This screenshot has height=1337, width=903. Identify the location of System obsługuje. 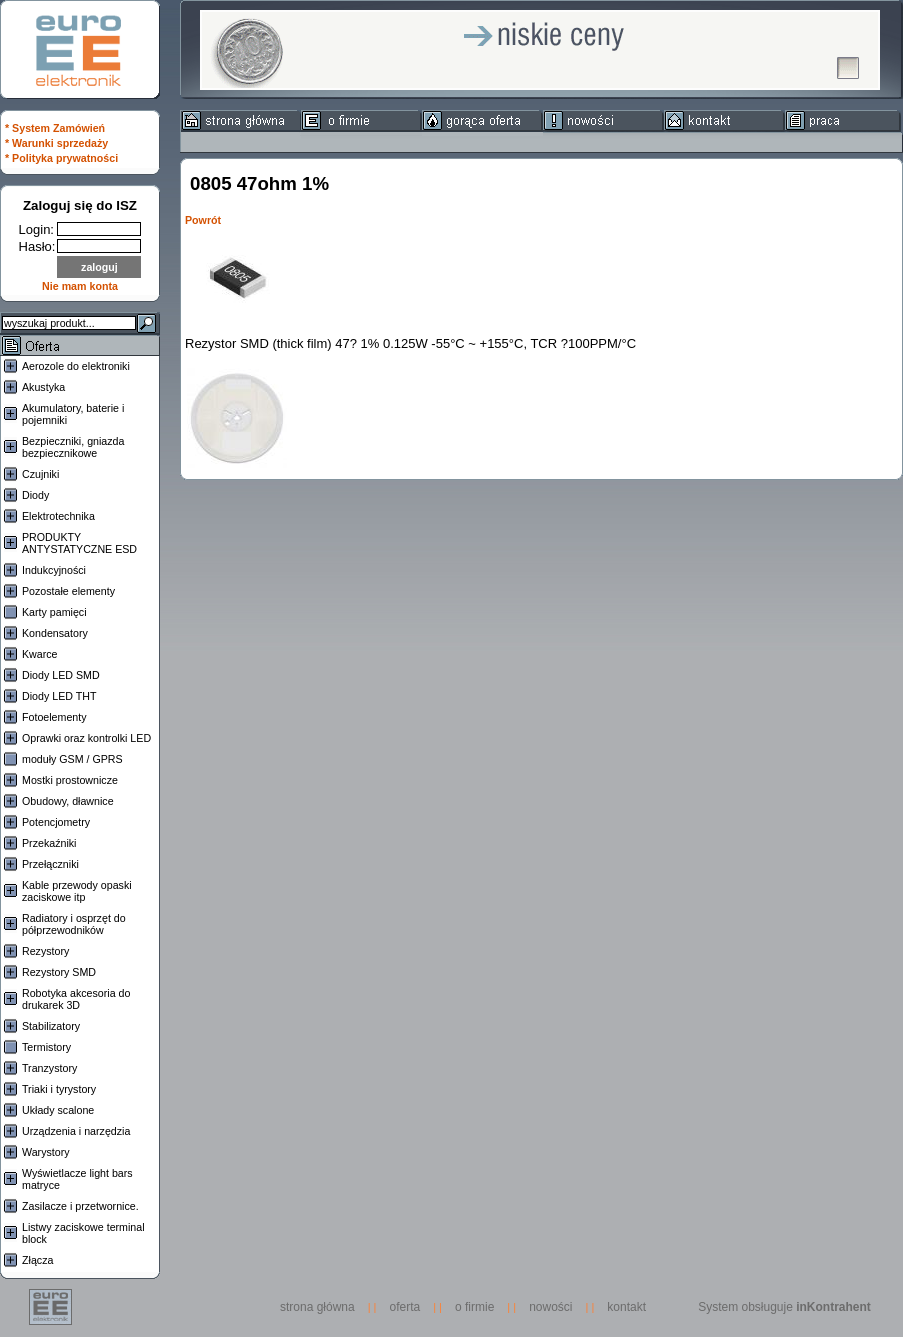
(784, 1307).